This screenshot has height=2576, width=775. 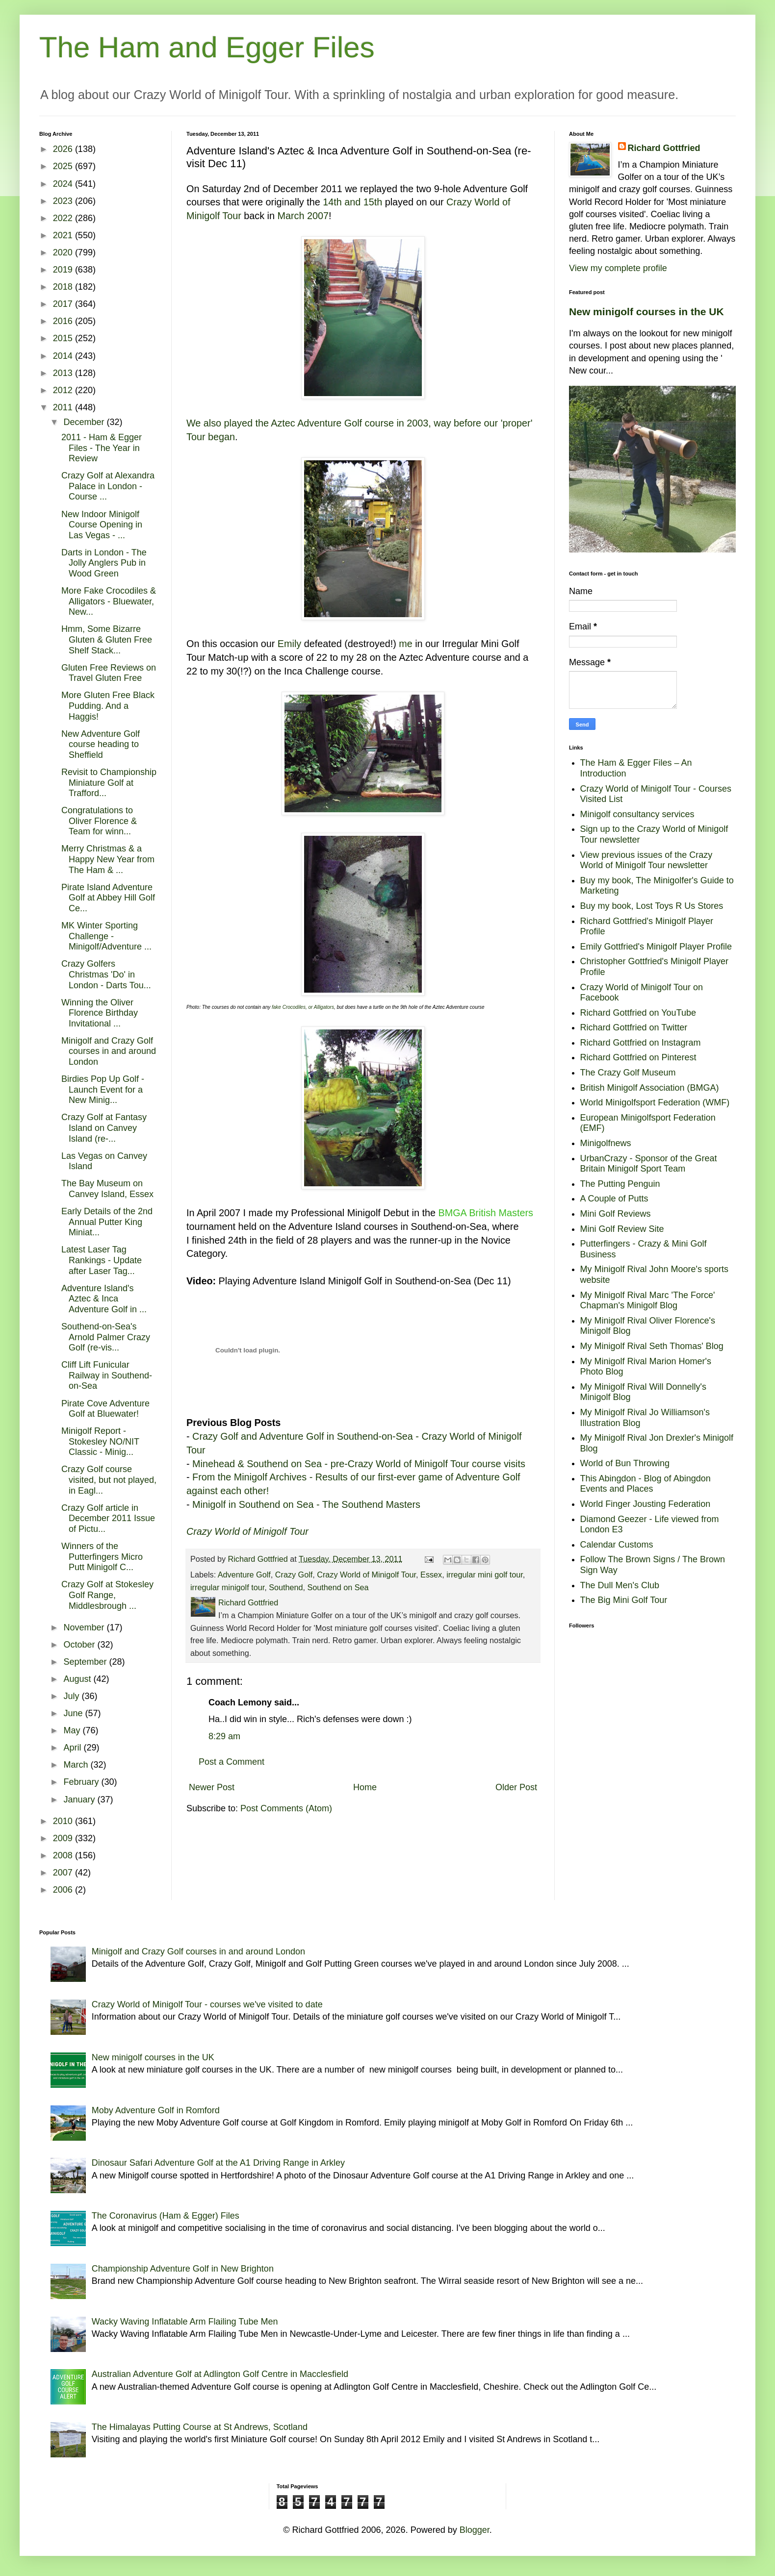 What do you see at coordinates (101, 1260) in the screenshot?
I see `Latest Laser Tag Rankings - Update after Laser Tag...` at bounding box center [101, 1260].